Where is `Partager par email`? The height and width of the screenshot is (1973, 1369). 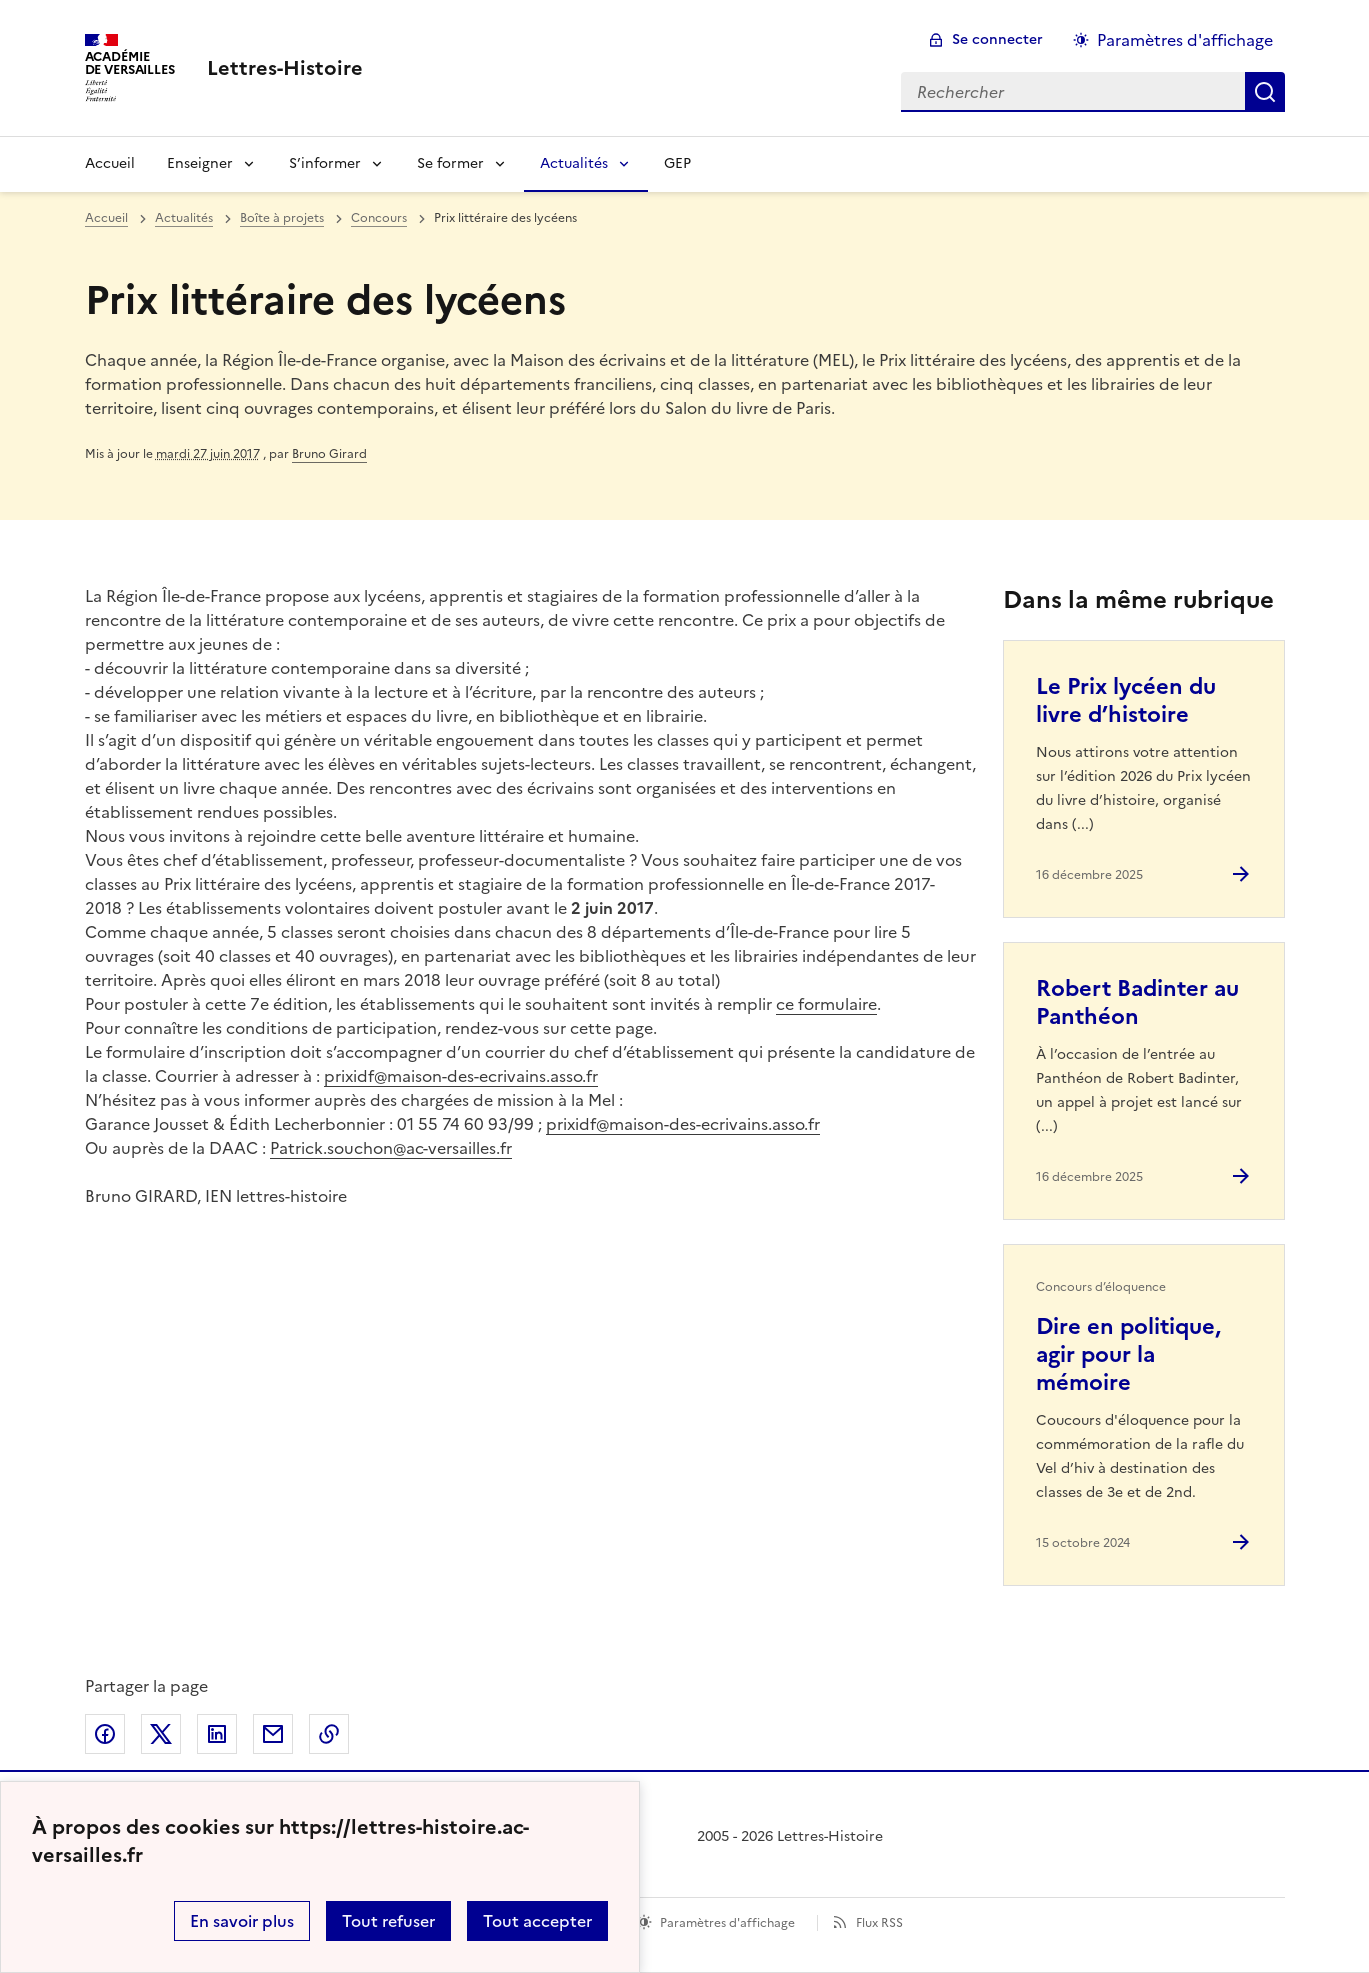 Partager par email is located at coordinates (273, 1734).